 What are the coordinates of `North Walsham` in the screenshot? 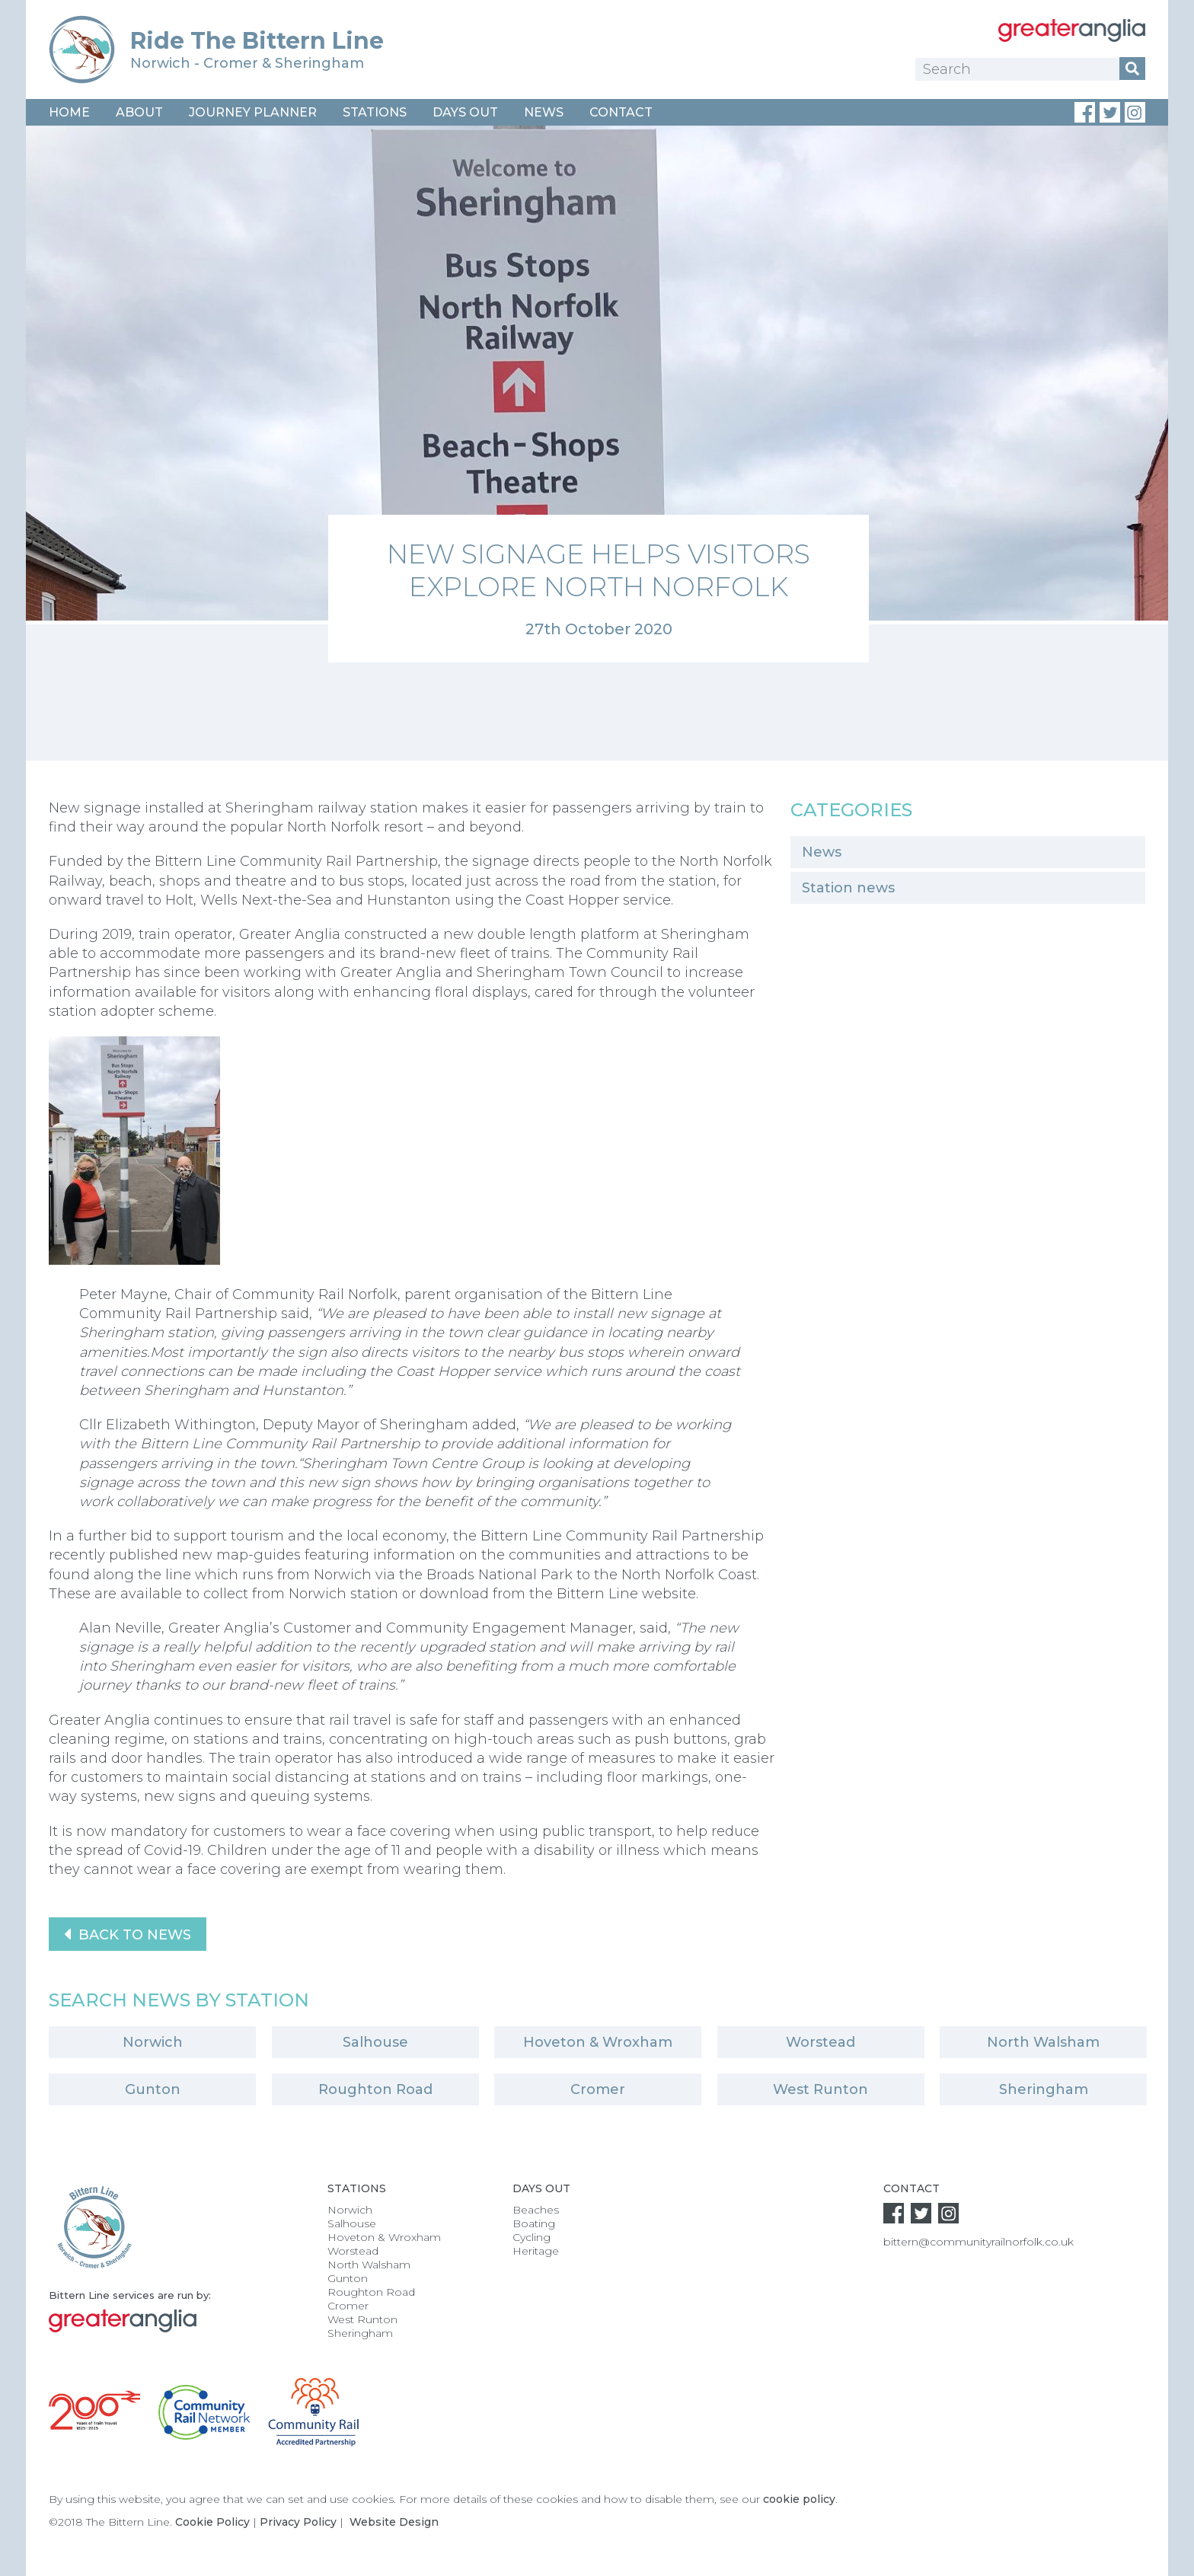 It's located at (1043, 2042).